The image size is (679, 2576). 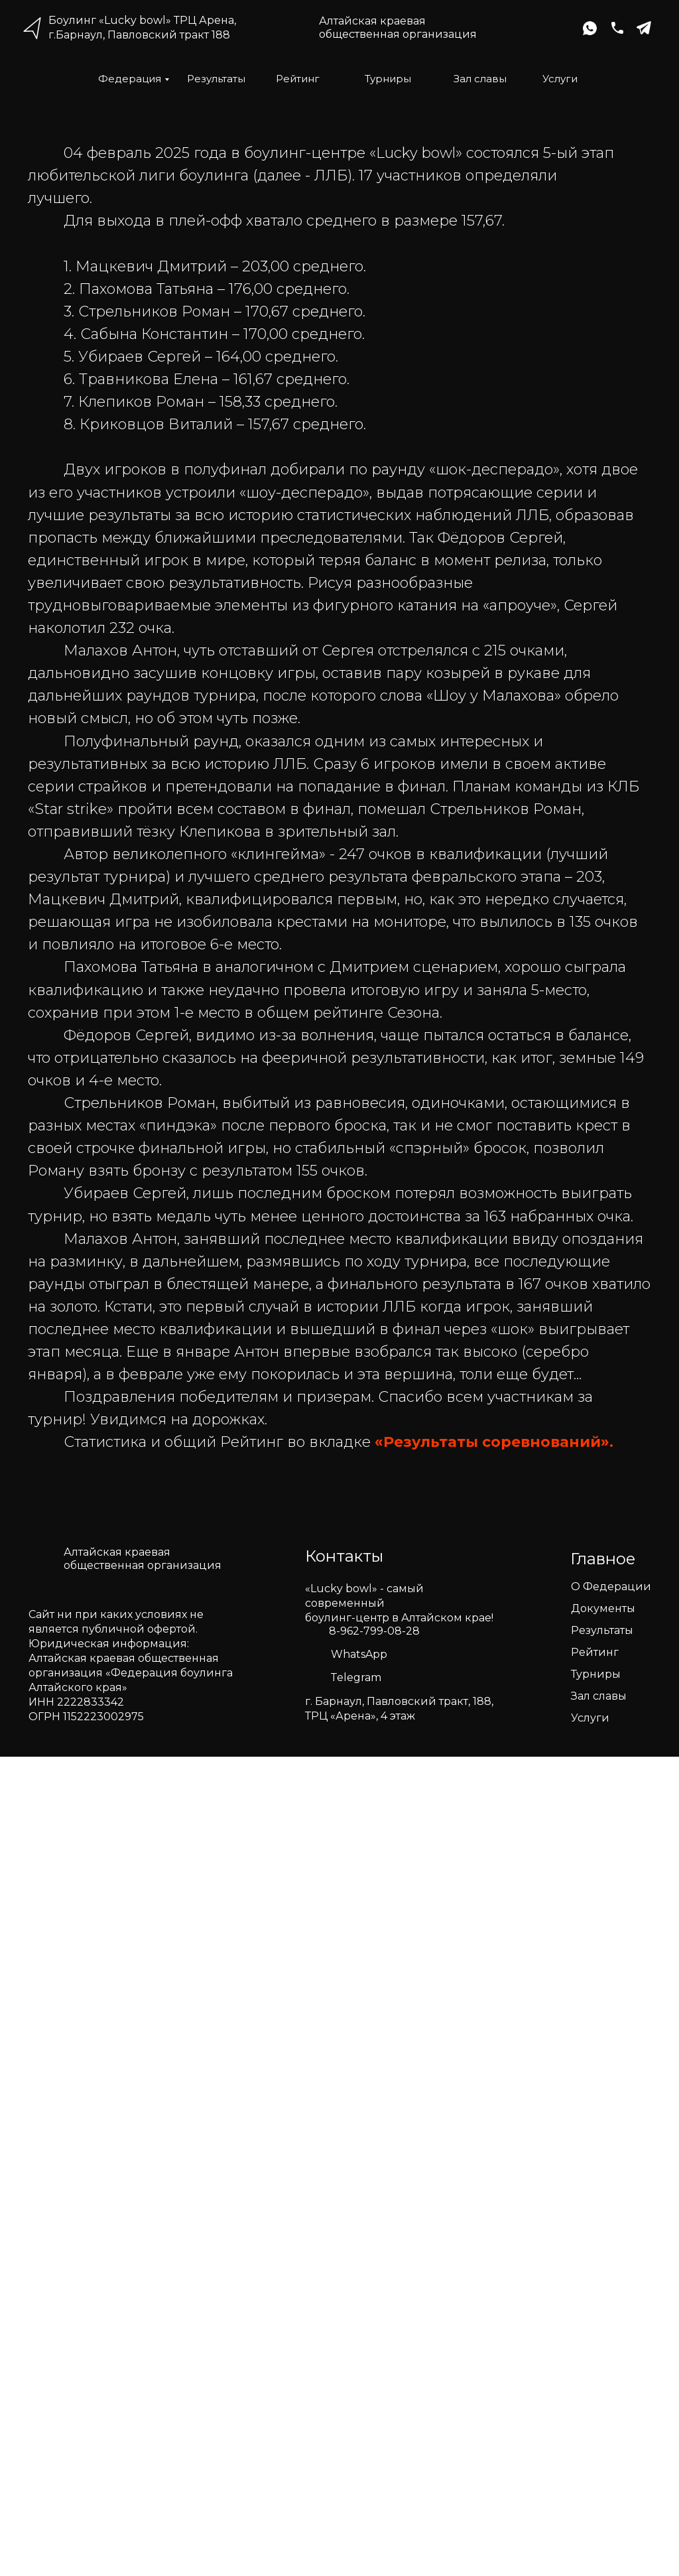 I want to click on Алтайская краеваяобщественная организация, so click(x=398, y=27).